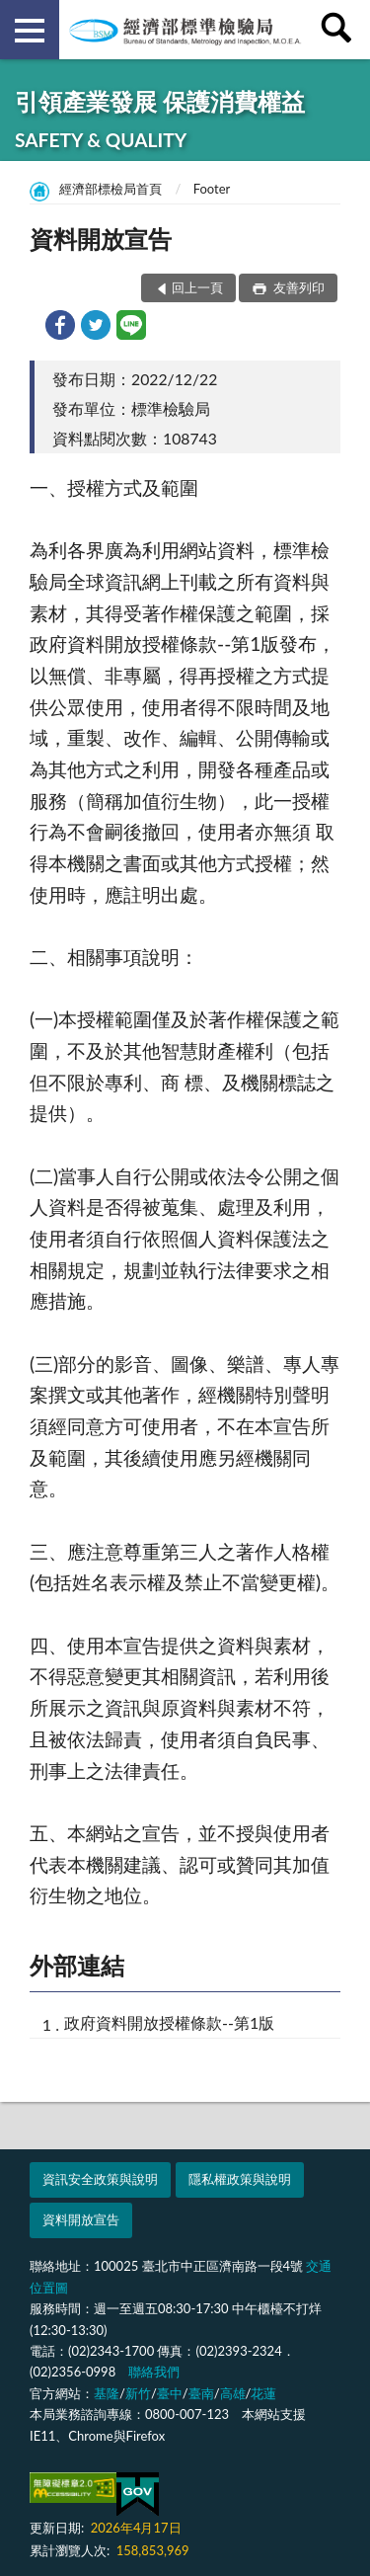 This screenshot has width=370, height=2576. What do you see at coordinates (212, 189) in the screenshot?
I see `Footer` at bounding box center [212, 189].